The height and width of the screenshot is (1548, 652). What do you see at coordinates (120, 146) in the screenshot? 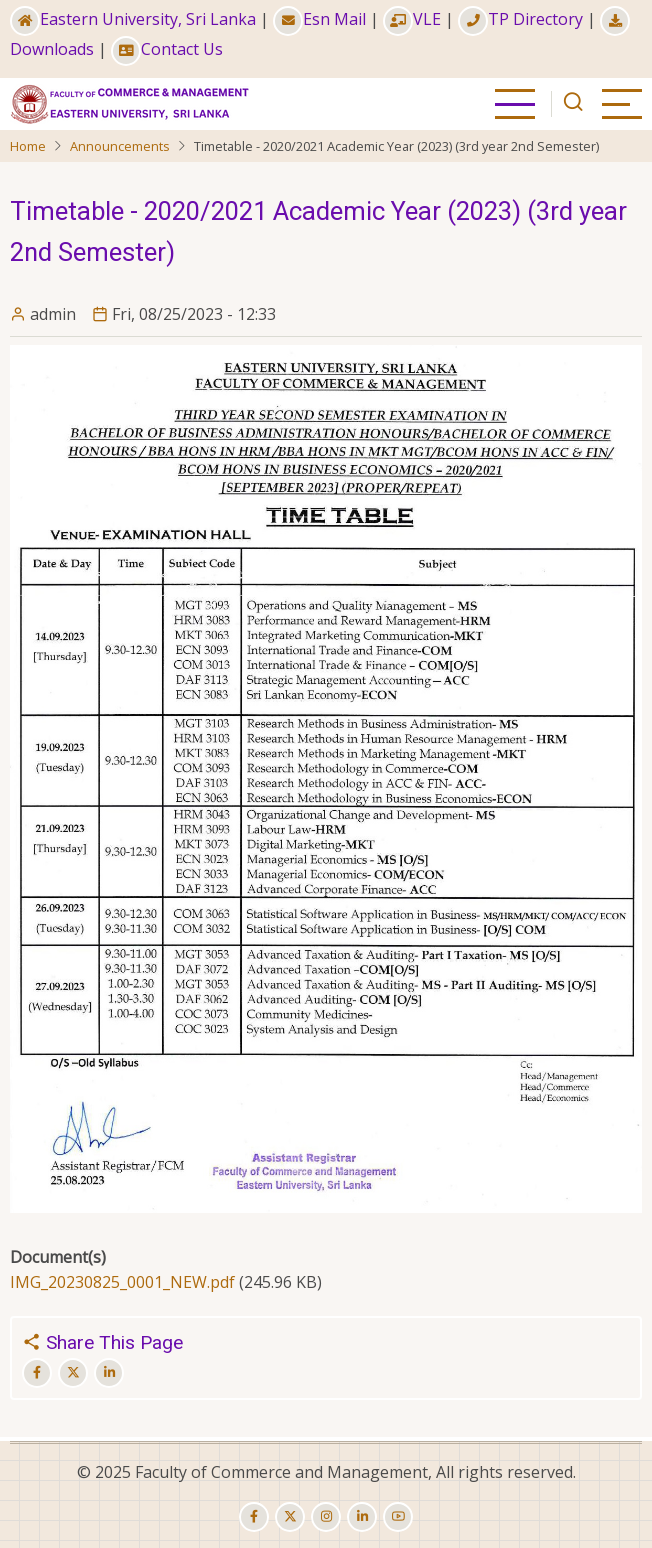
I see `Announcements` at bounding box center [120, 146].